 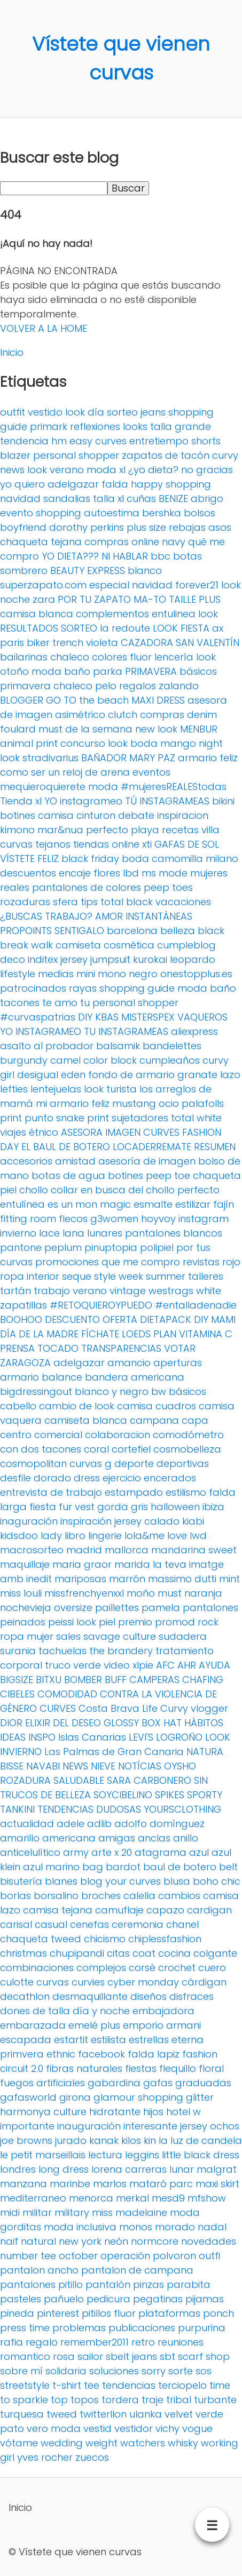 I want to click on PRENSA, so click(x=17, y=1348).